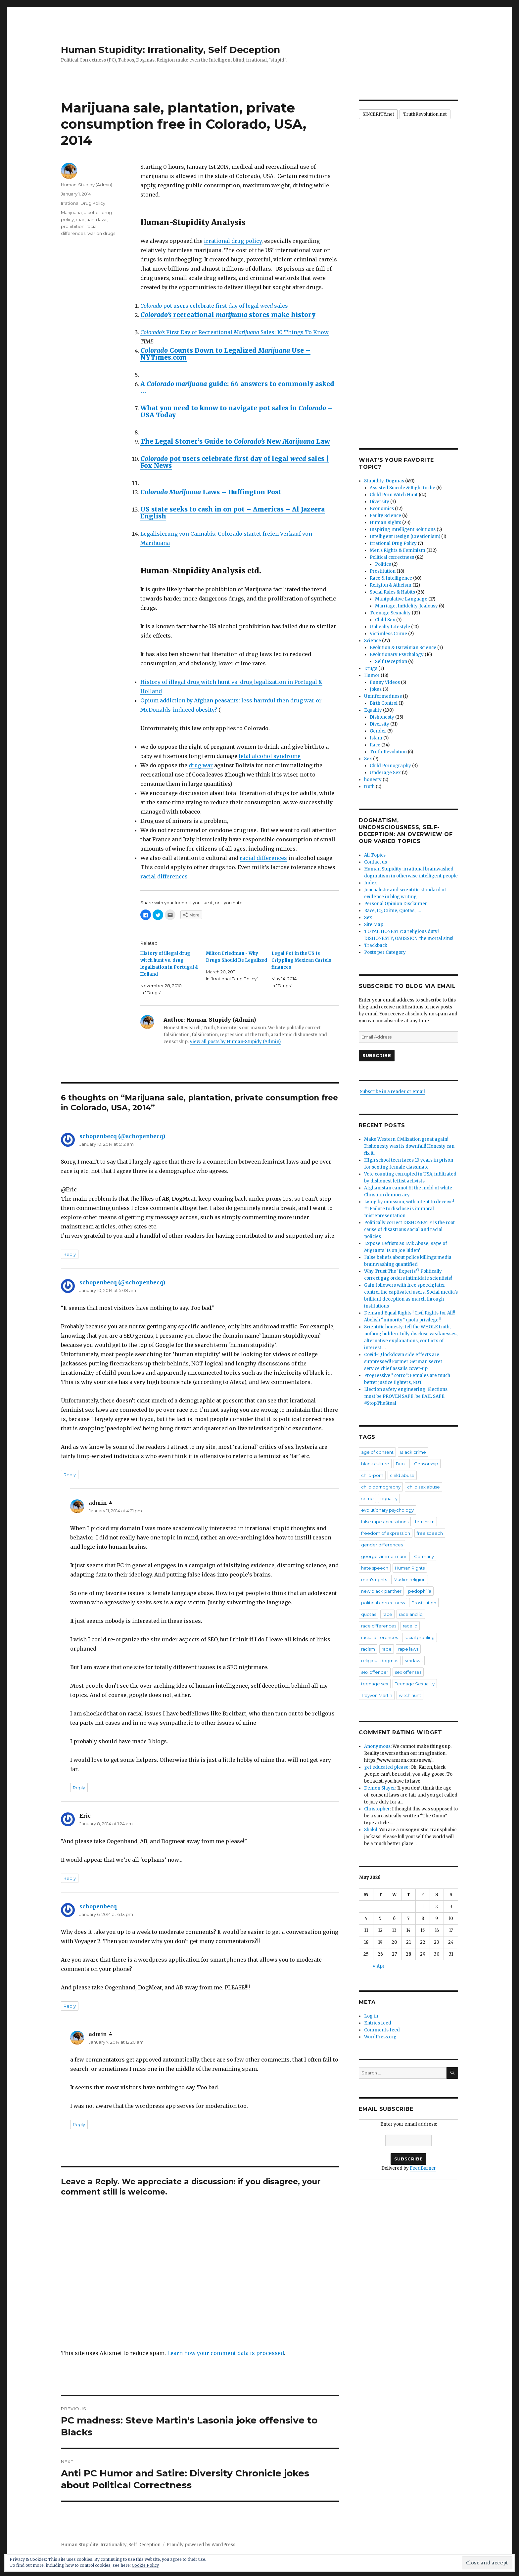 The image size is (519, 2576). What do you see at coordinates (419, 1591) in the screenshot?
I see `pedophilia` at bounding box center [419, 1591].